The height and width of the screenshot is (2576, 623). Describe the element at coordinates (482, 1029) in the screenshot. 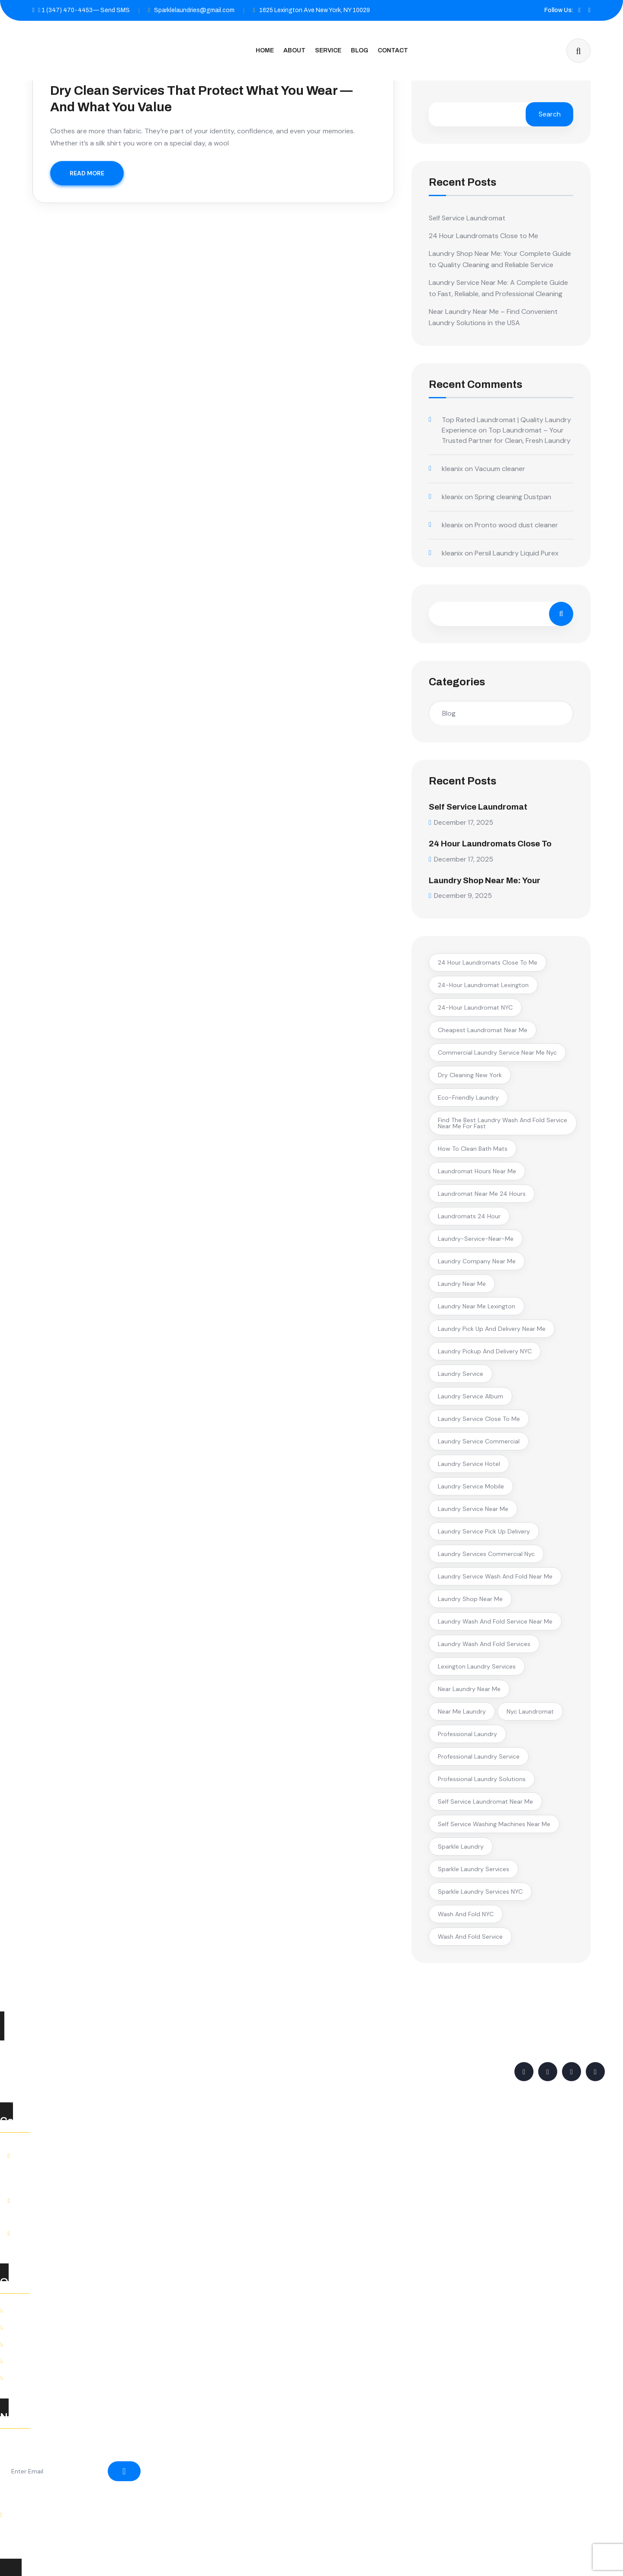

I see `cheapest laundromat near me [cheapest laundromat near me (1 item)]` at that location.